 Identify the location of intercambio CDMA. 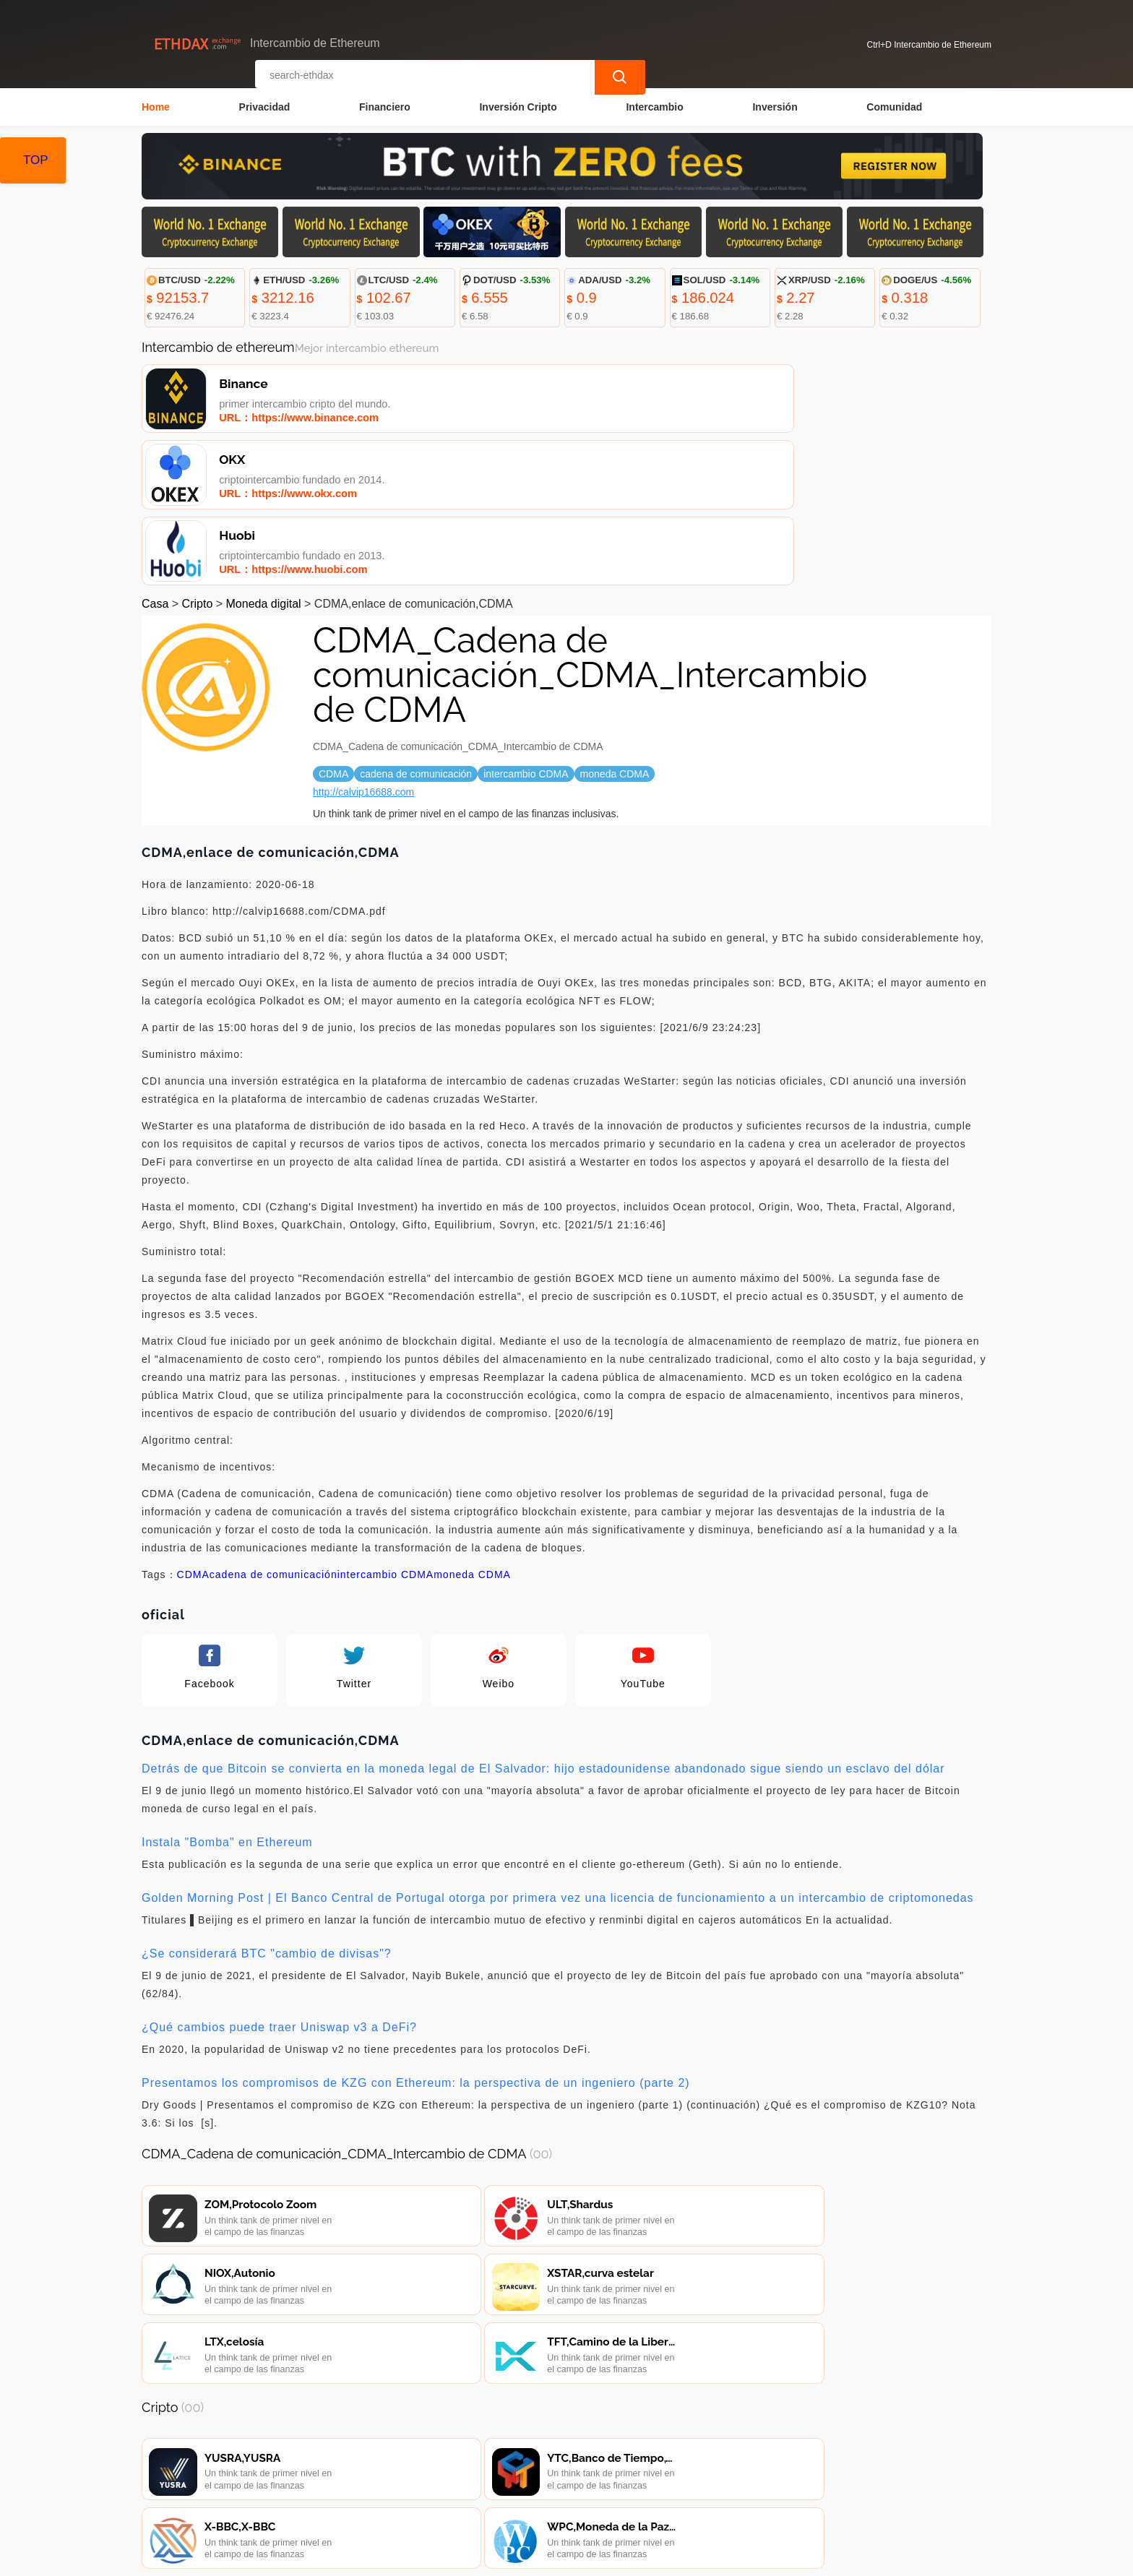
(385, 1430).